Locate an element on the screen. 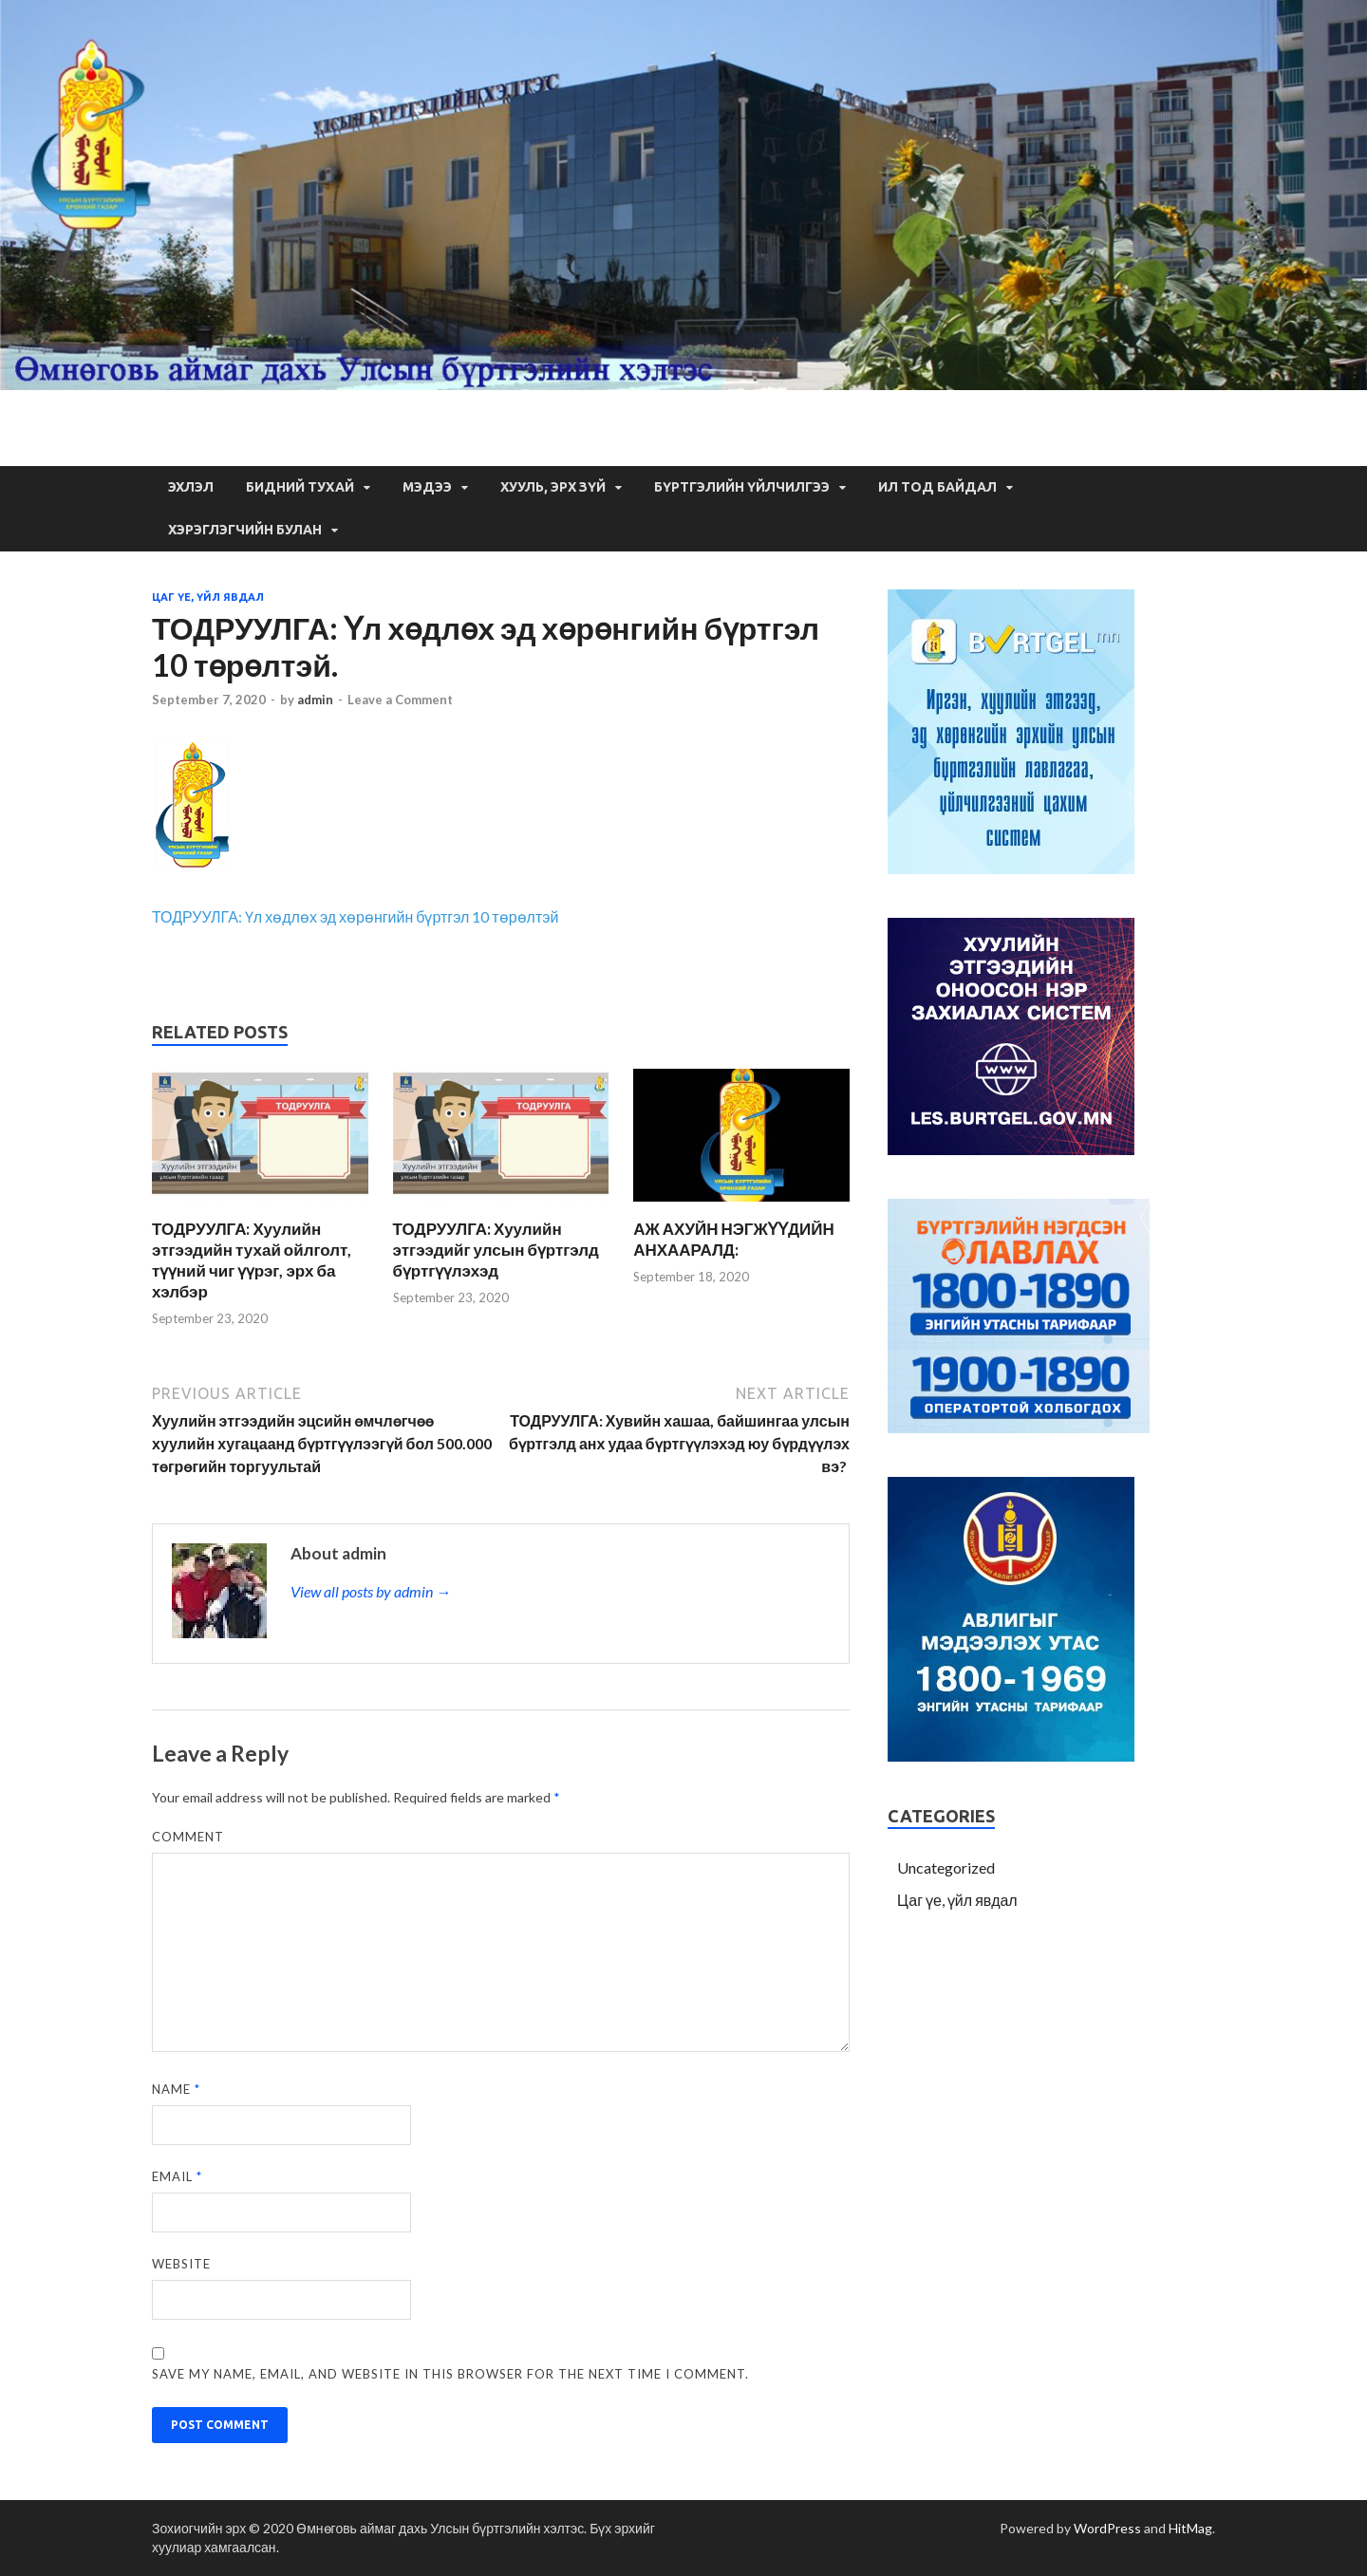 The width and height of the screenshot is (1367, 2576). АЖ АХУЙН НЭГЖҮҮДИЙН АНХААРАЛД: is located at coordinates (733, 1239).